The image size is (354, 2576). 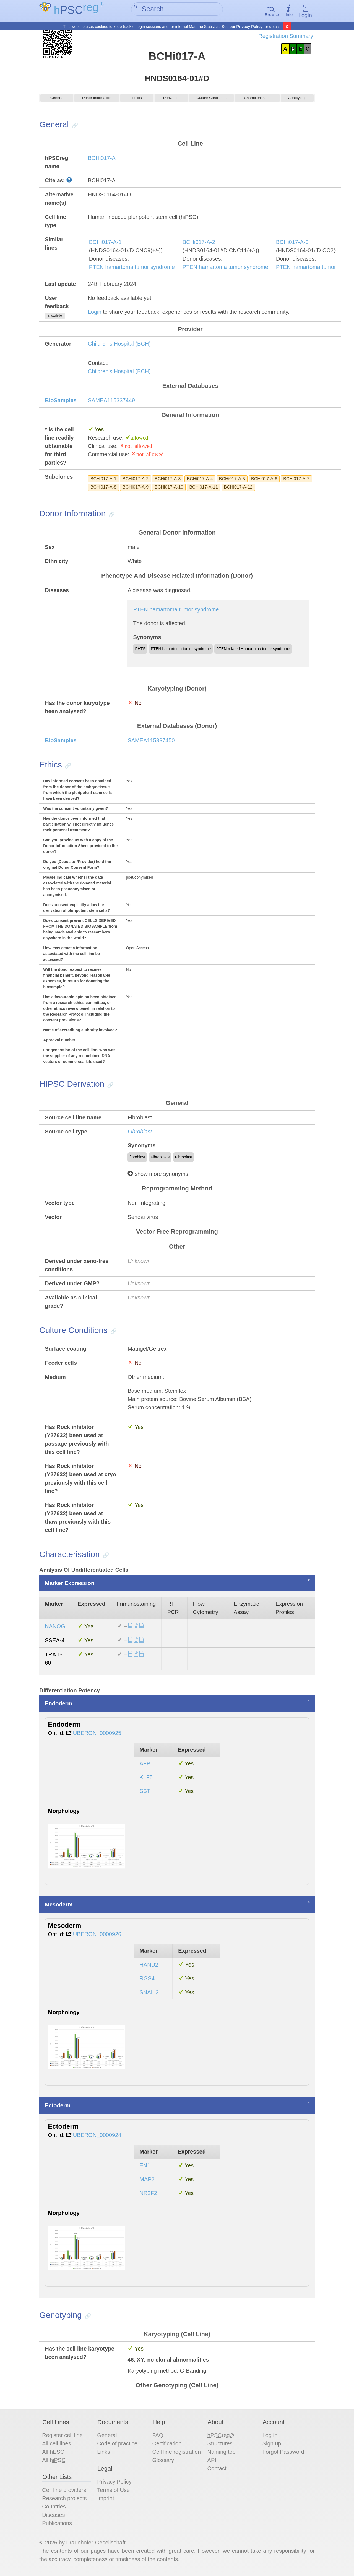 What do you see at coordinates (57, 102) in the screenshot?
I see `General` at bounding box center [57, 102].